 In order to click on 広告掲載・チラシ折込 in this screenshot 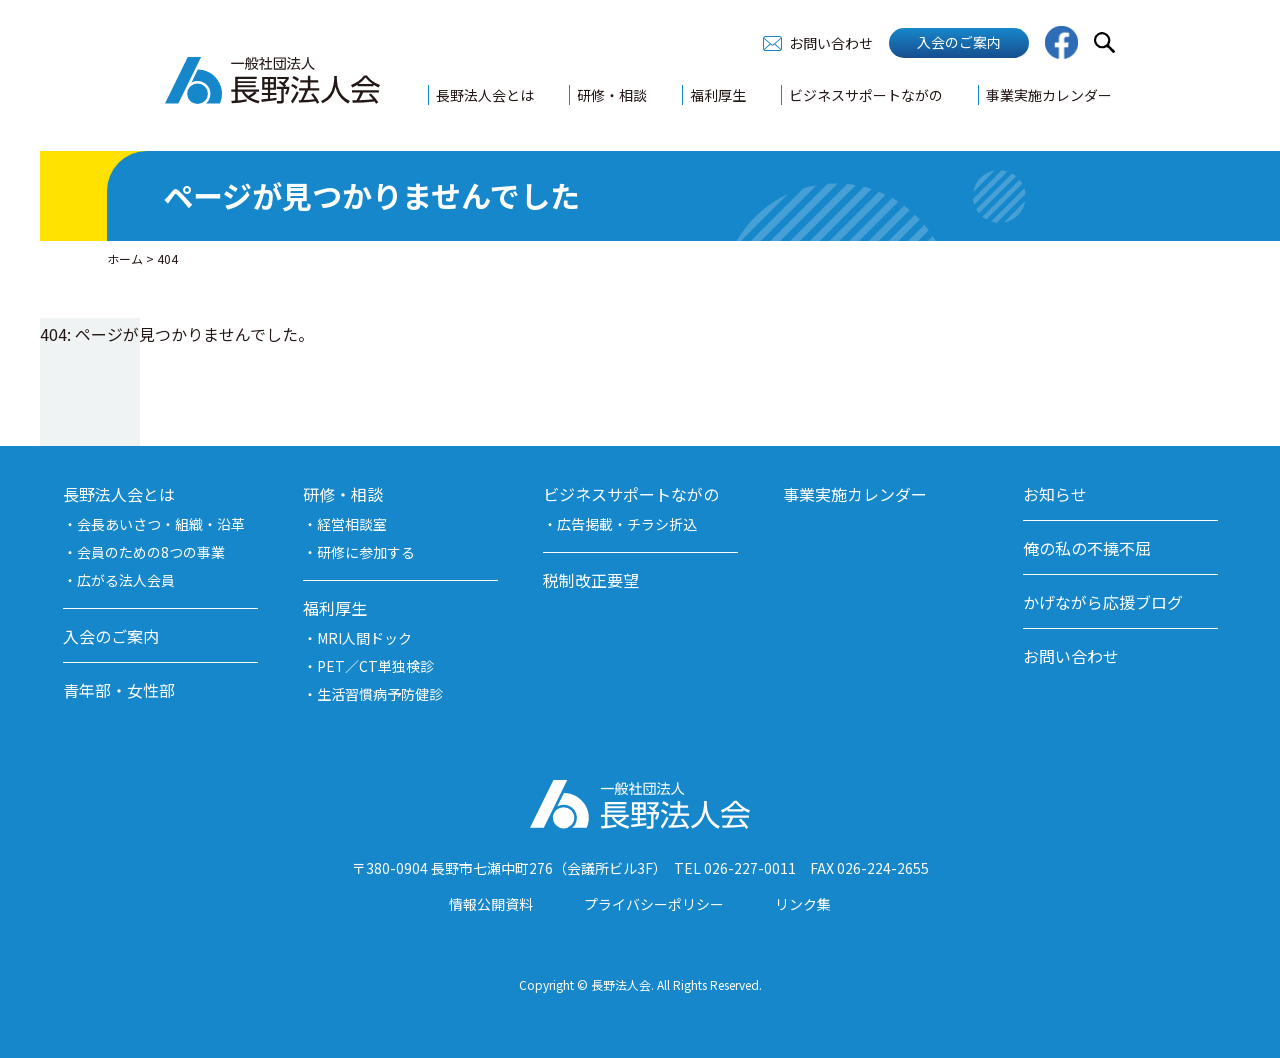, I will do `click(627, 524)`.